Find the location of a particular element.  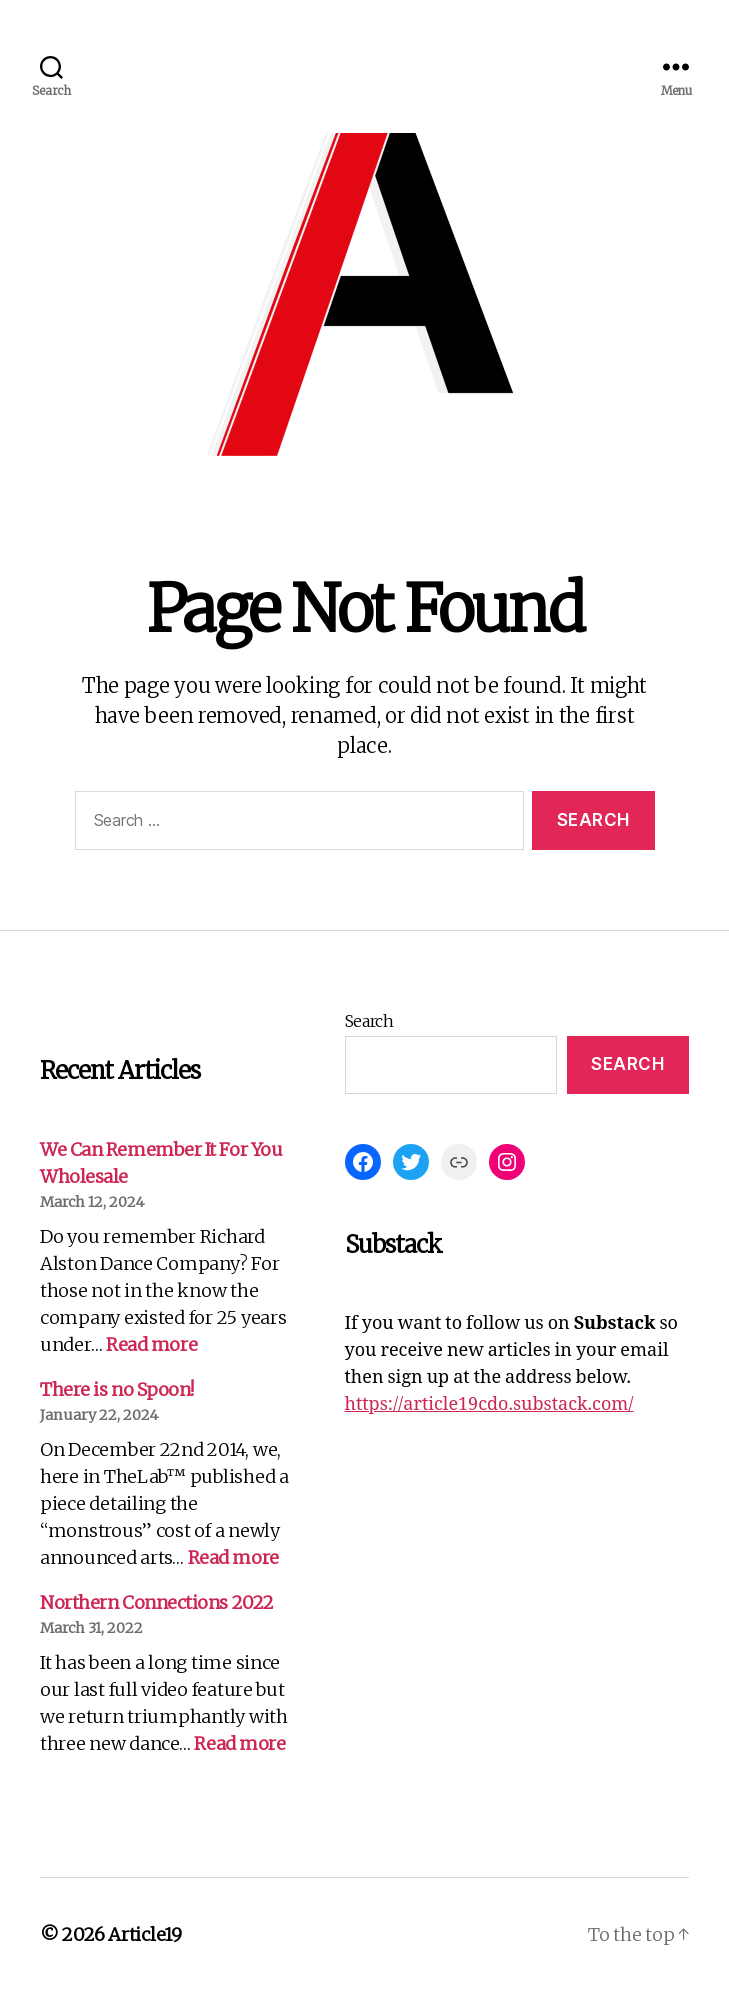

Northern Connections 2022 is located at coordinates (157, 1602).